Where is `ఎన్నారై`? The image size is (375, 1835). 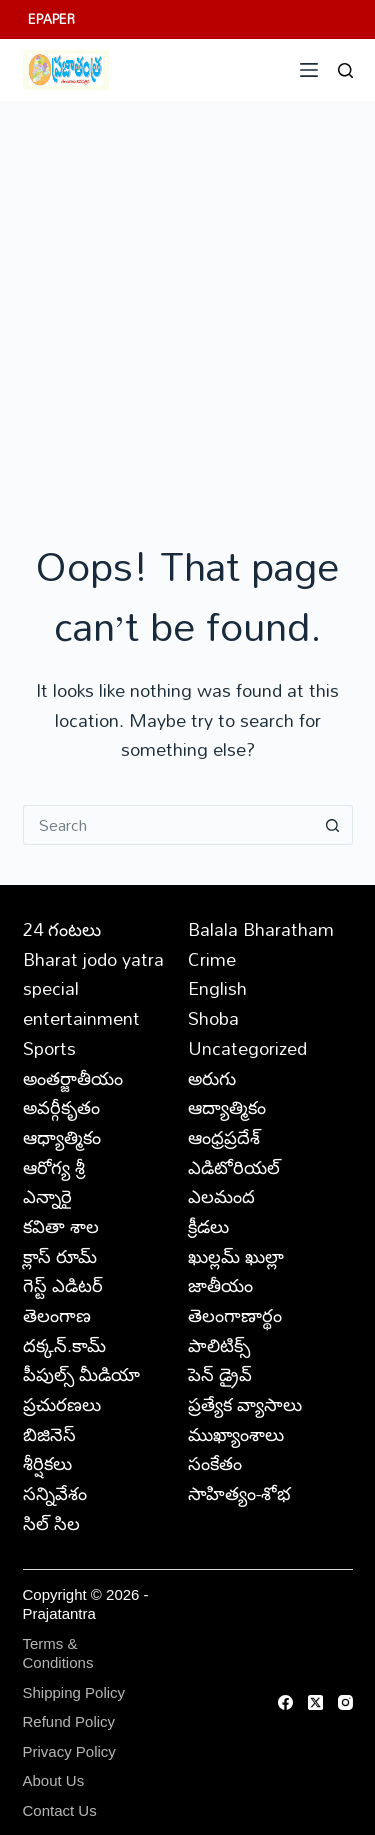
ఎన్నారై is located at coordinates (47, 1196).